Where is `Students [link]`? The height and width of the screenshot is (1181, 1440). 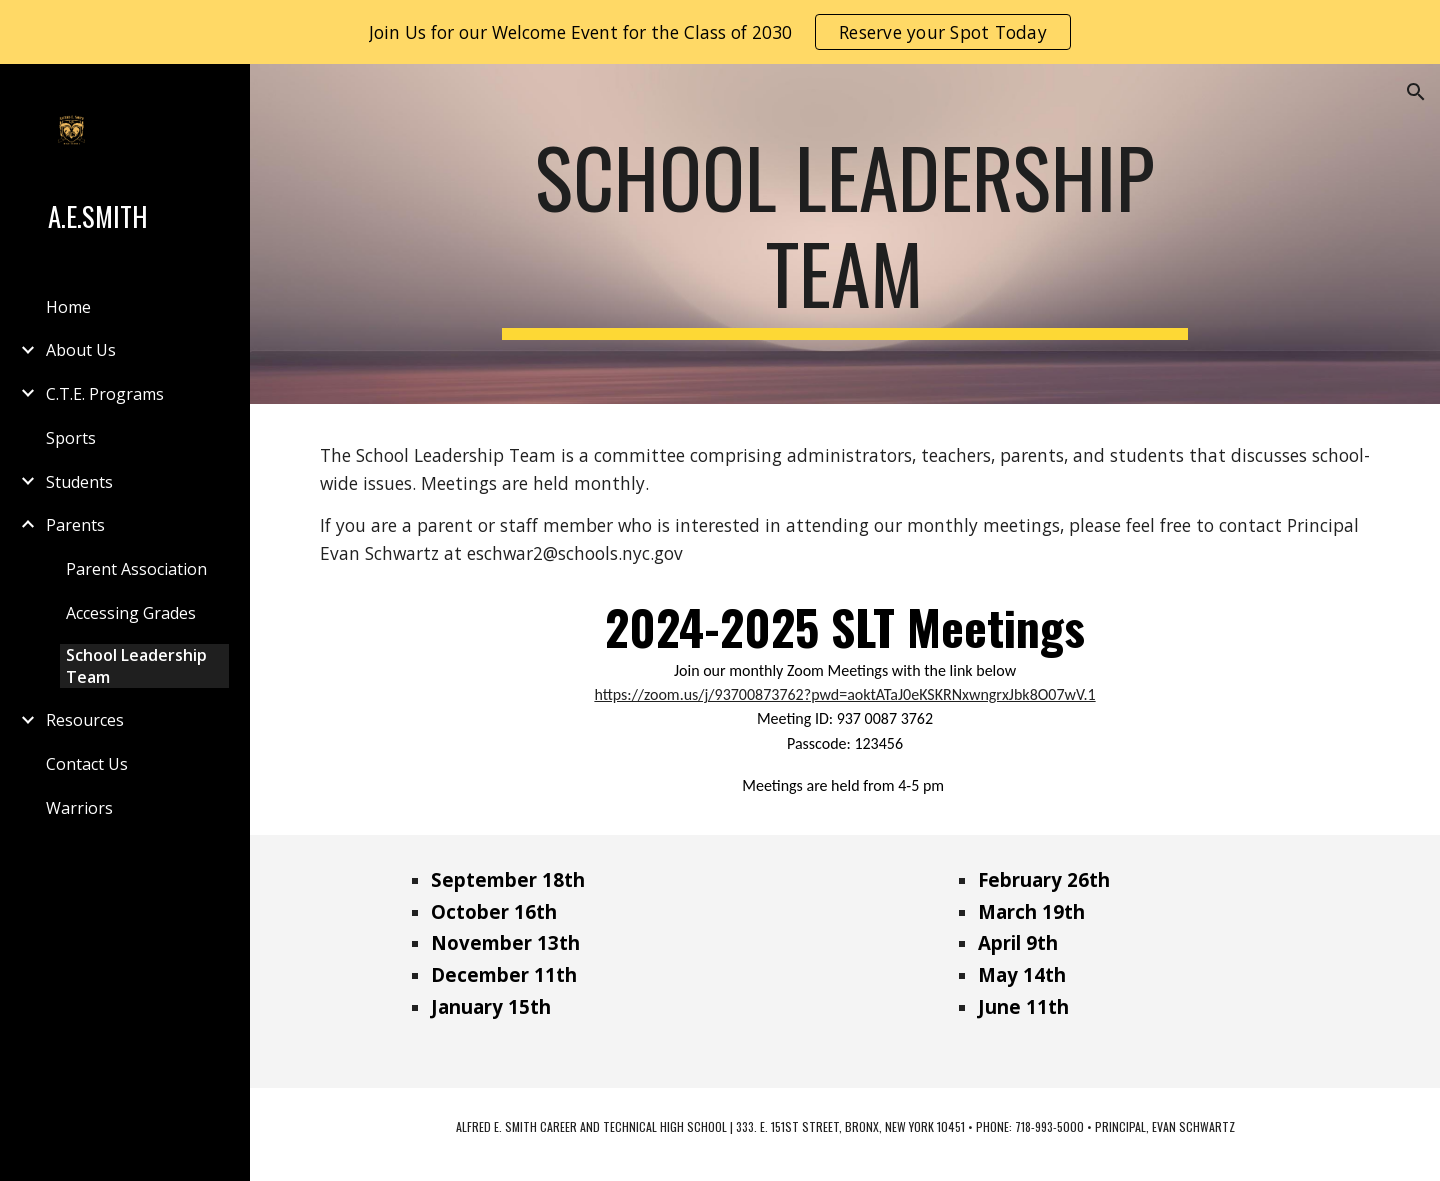 Students [link] is located at coordinates (79, 482).